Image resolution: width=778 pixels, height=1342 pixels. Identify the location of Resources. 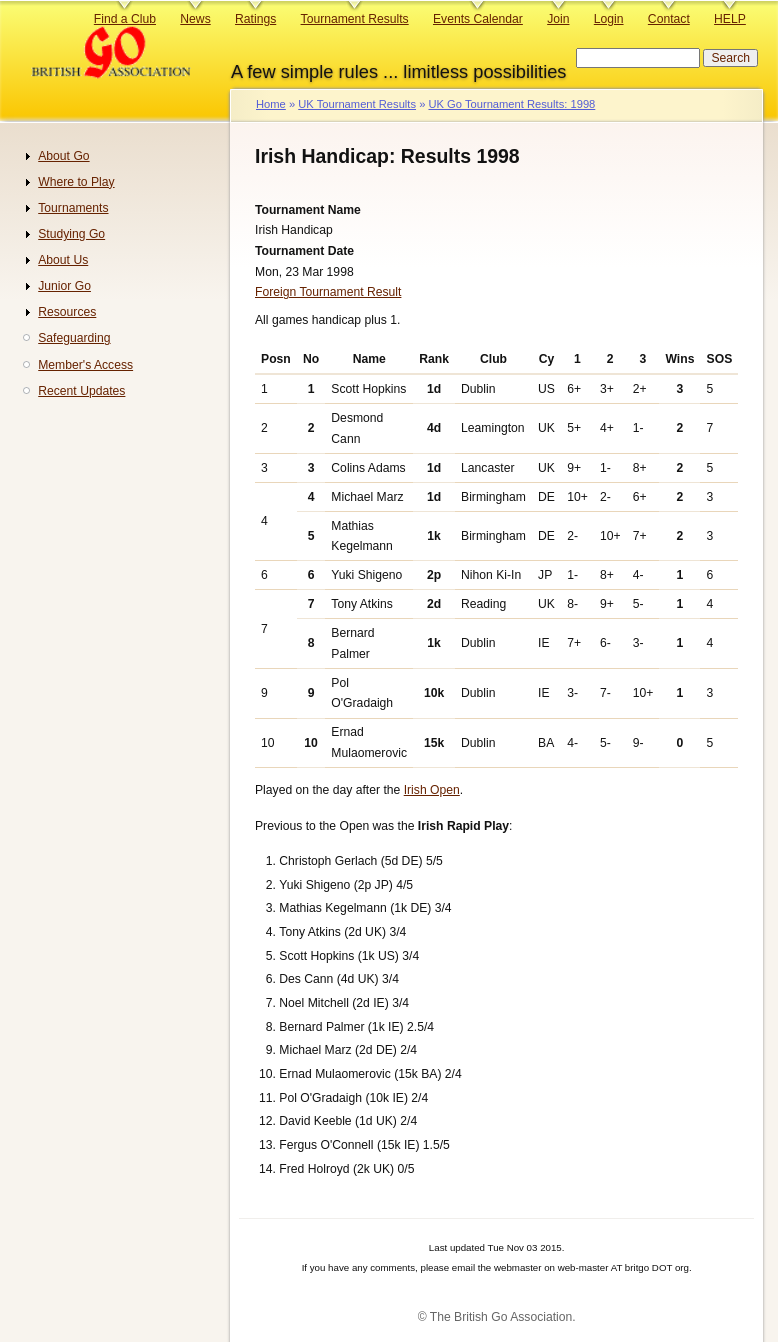
(67, 312).